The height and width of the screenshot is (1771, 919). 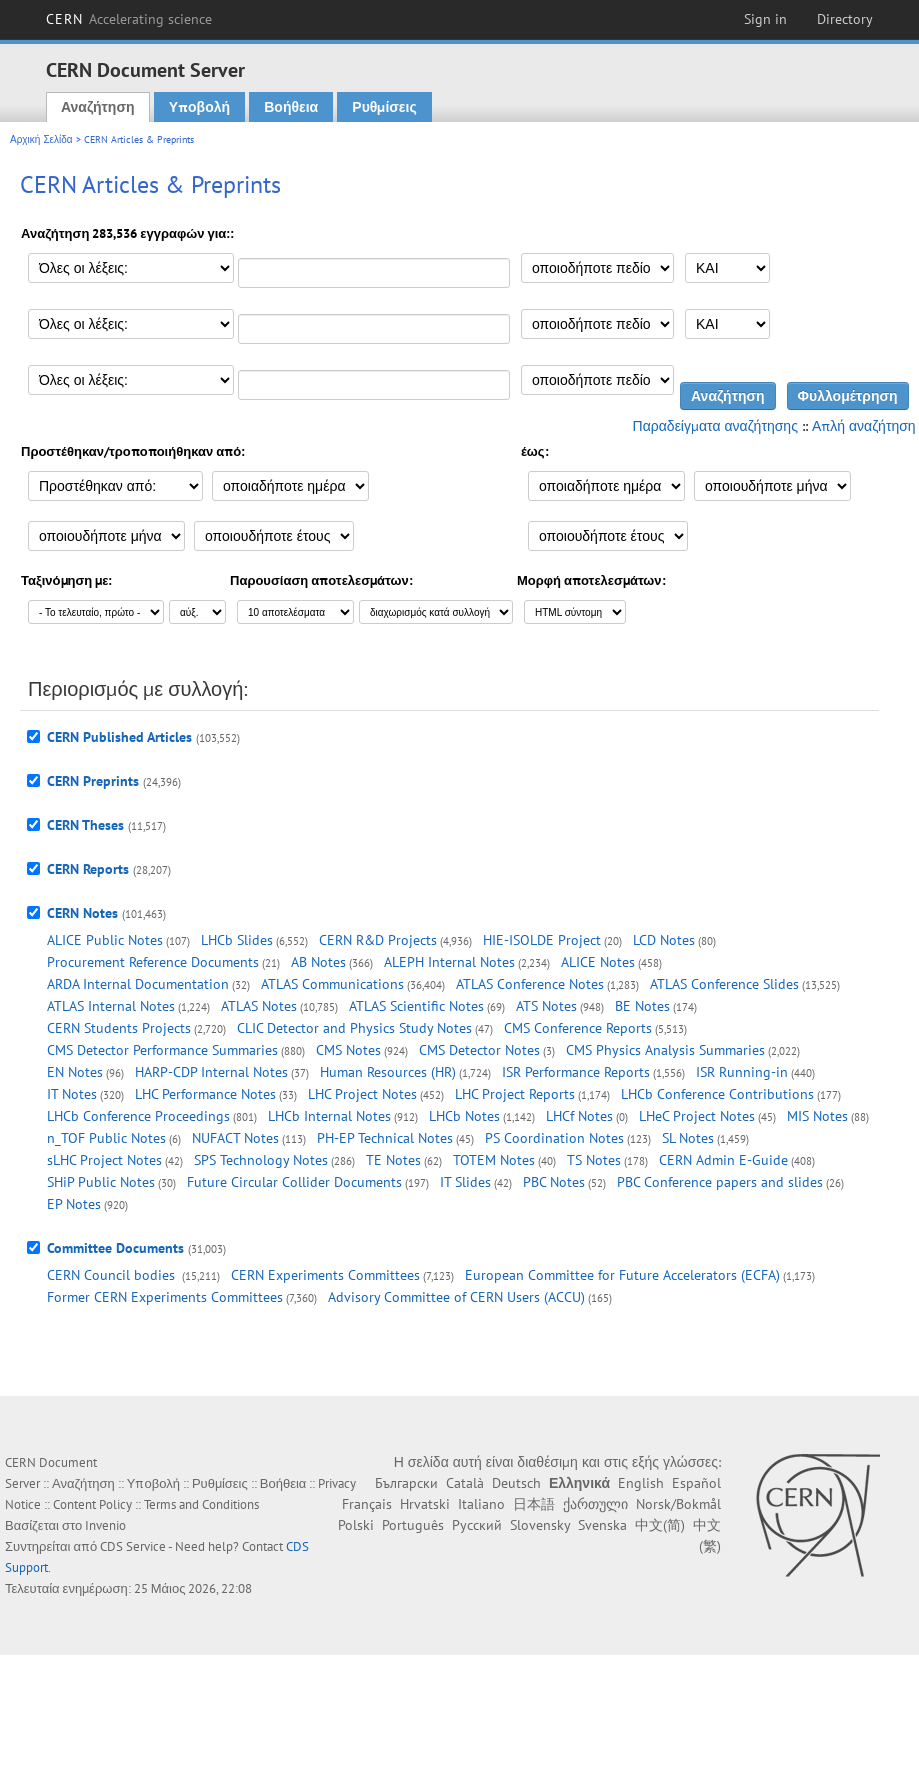 What do you see at coordinates (138, 1116) in the screenshot?
I see `LHCb Conference Proceedings` at bounding box center [138, 1116].